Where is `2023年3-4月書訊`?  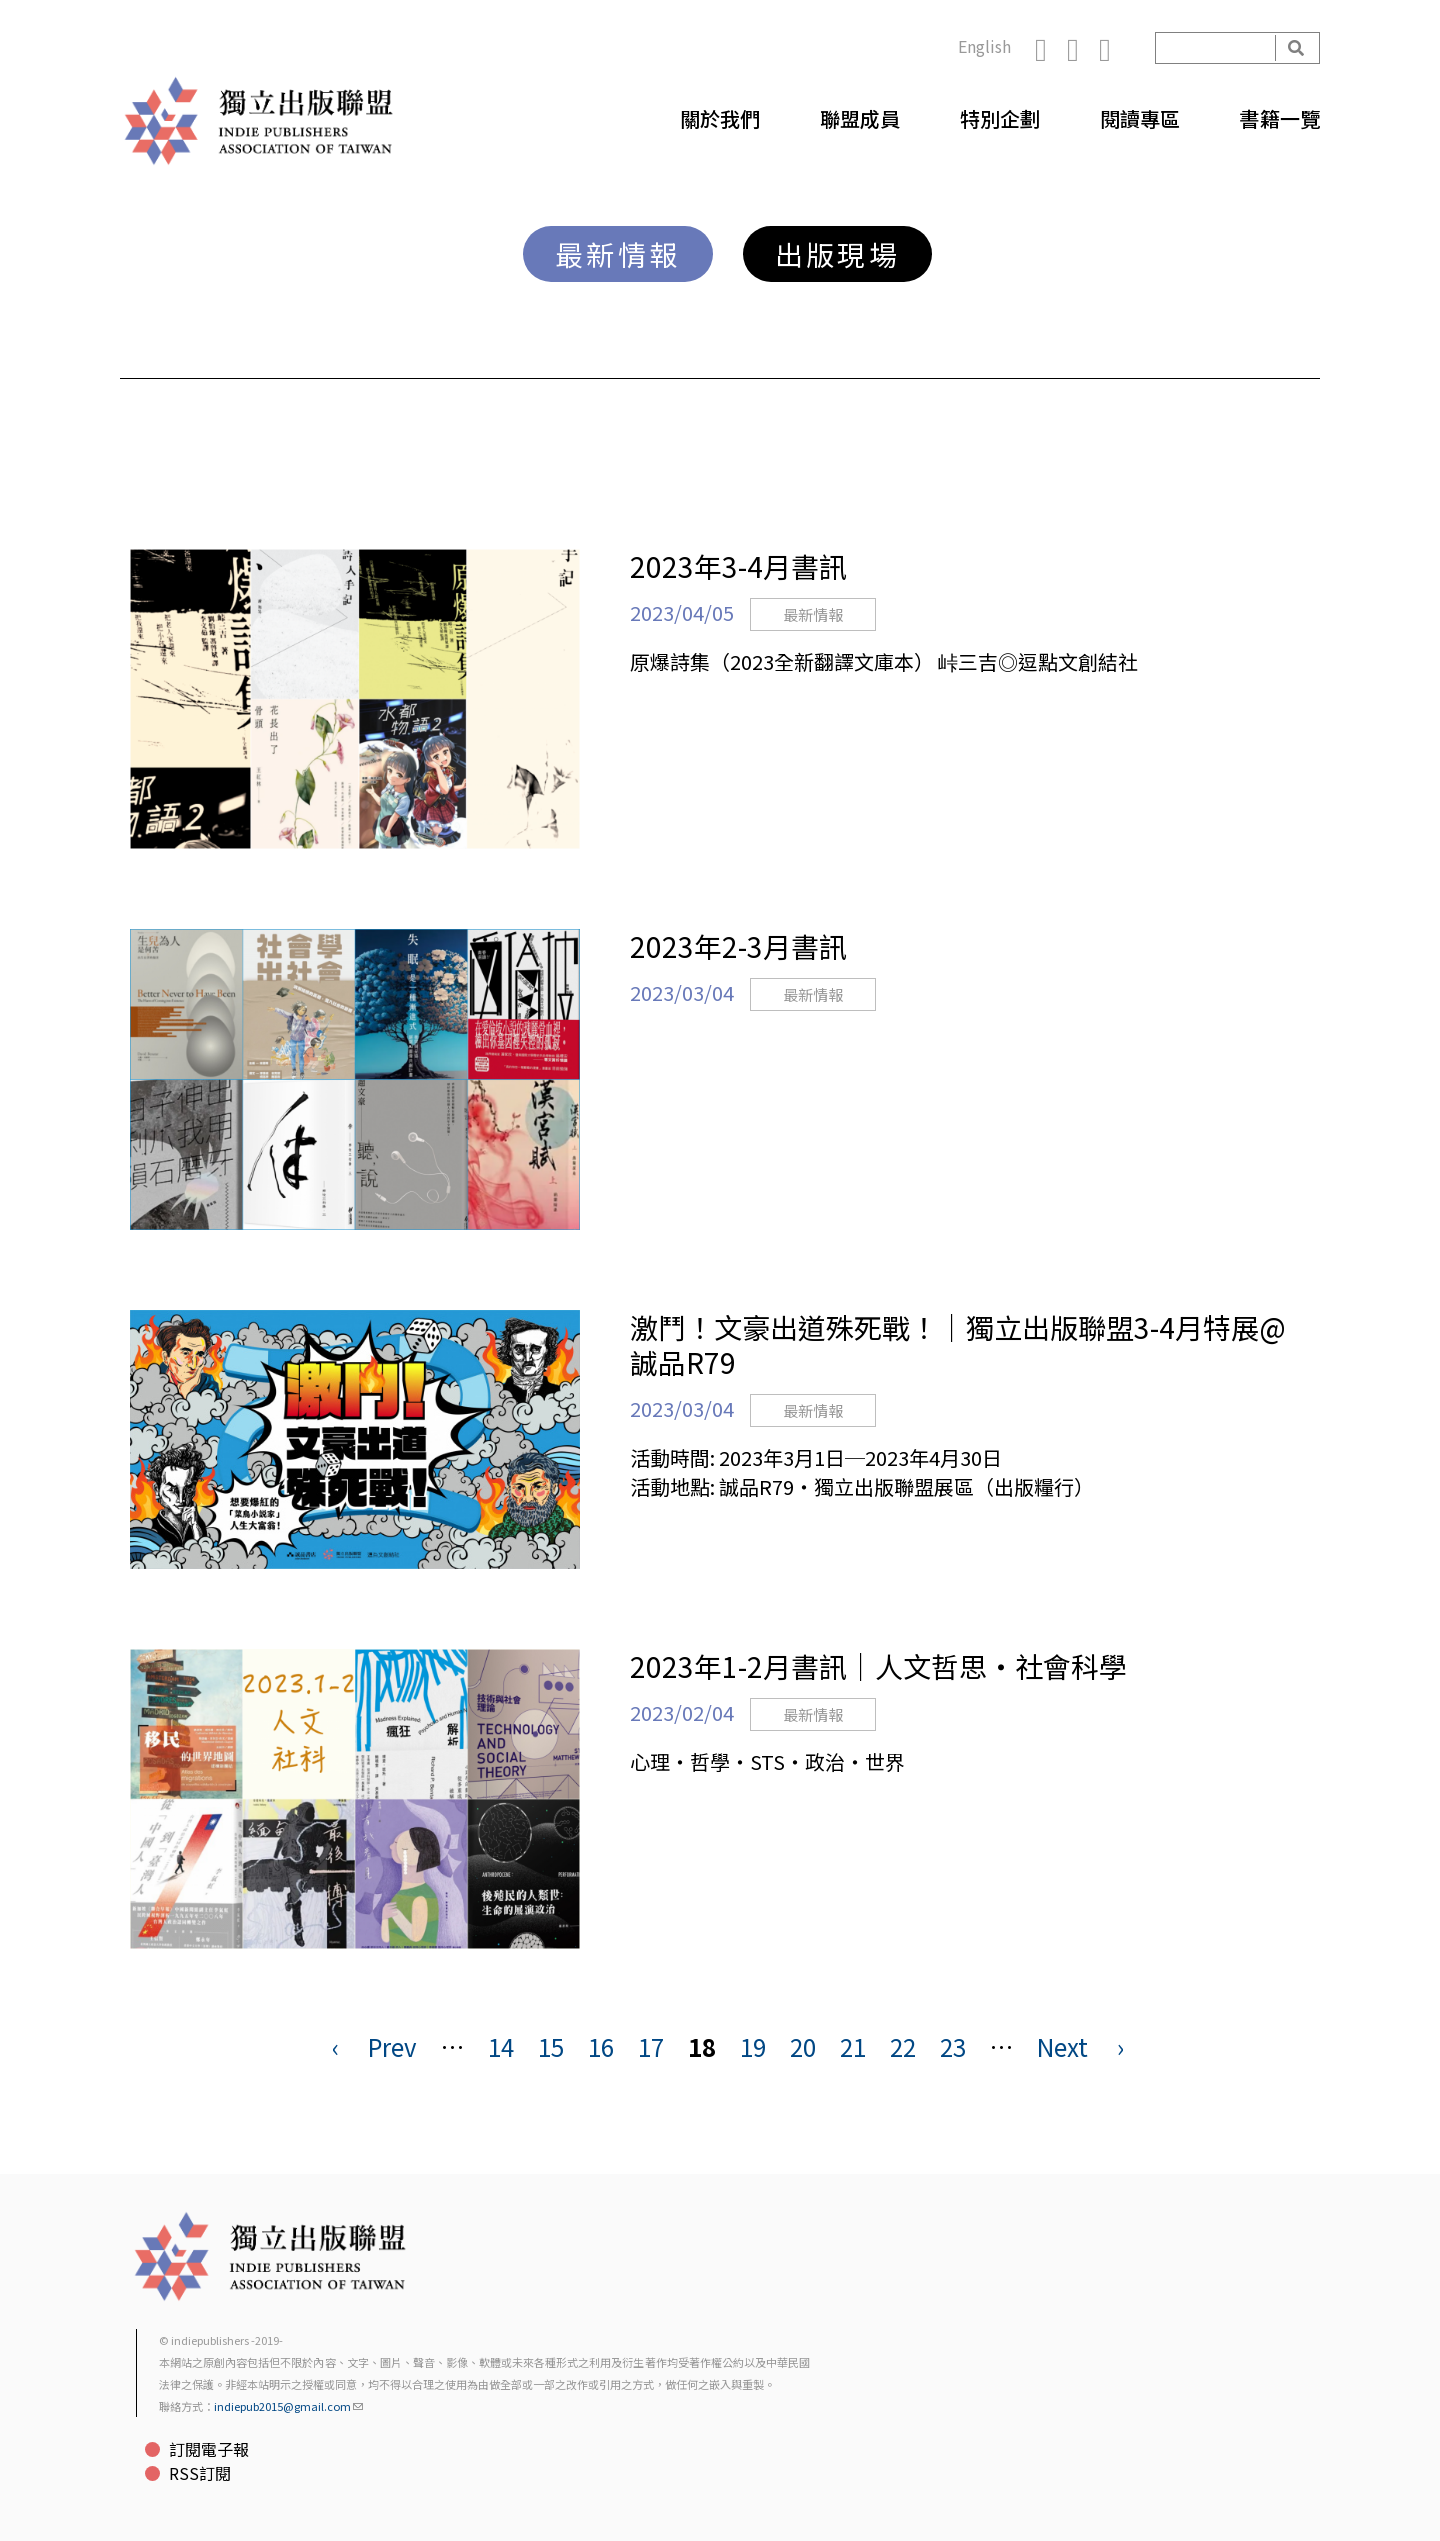
2023年3-4月書訊 is located at coordinates (738, 566).